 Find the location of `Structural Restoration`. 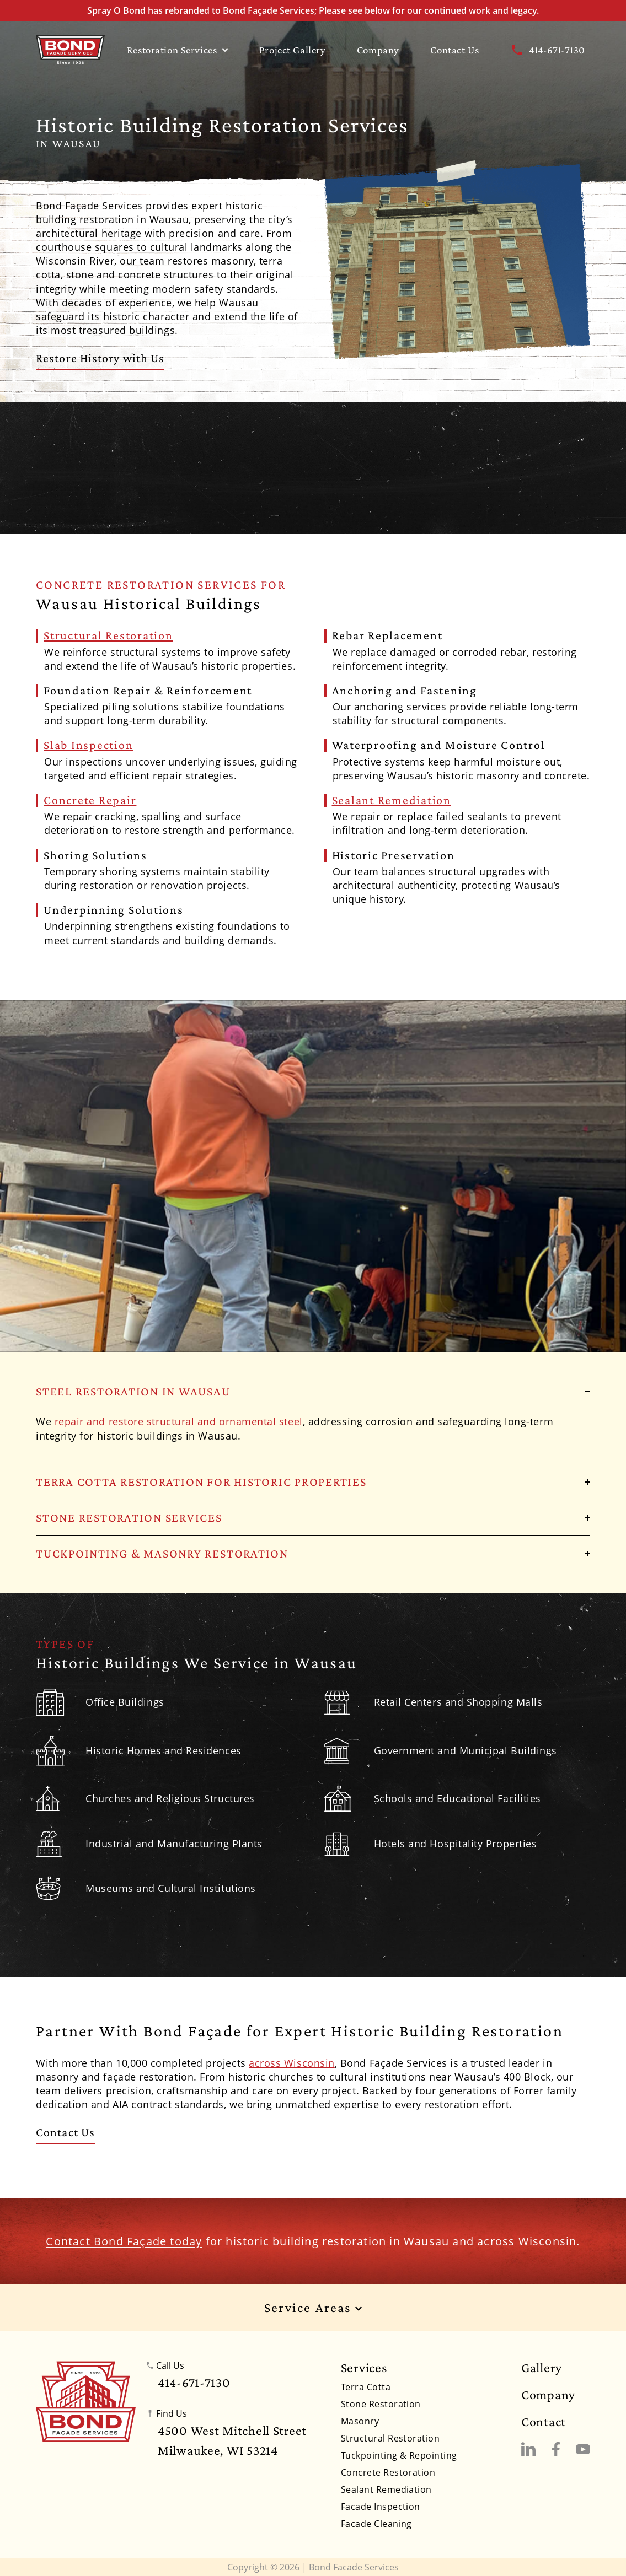

Structural Restoration is located at coordinates (108, 635).